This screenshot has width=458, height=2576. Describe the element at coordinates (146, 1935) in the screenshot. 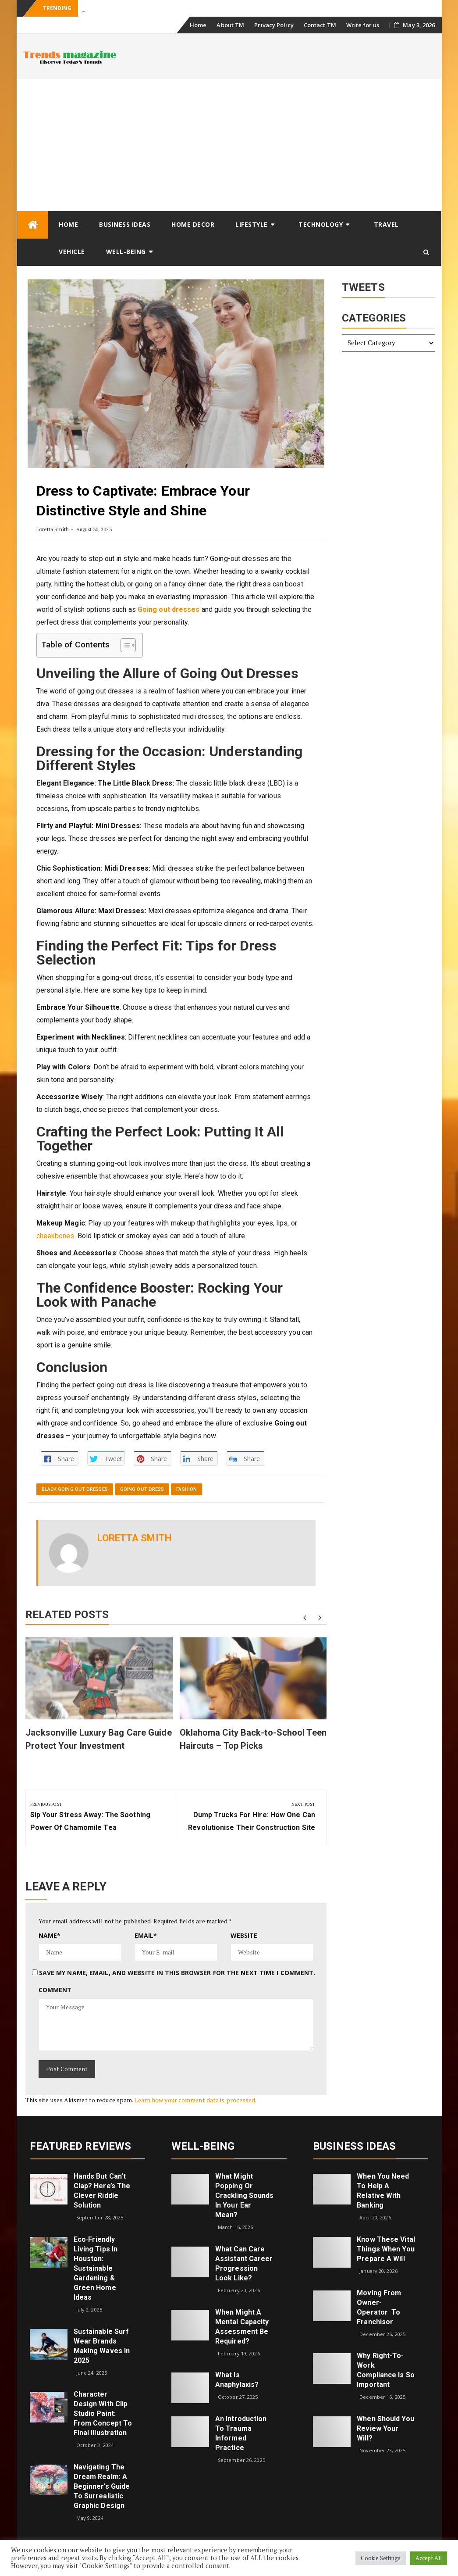

I see `Email` at that location.